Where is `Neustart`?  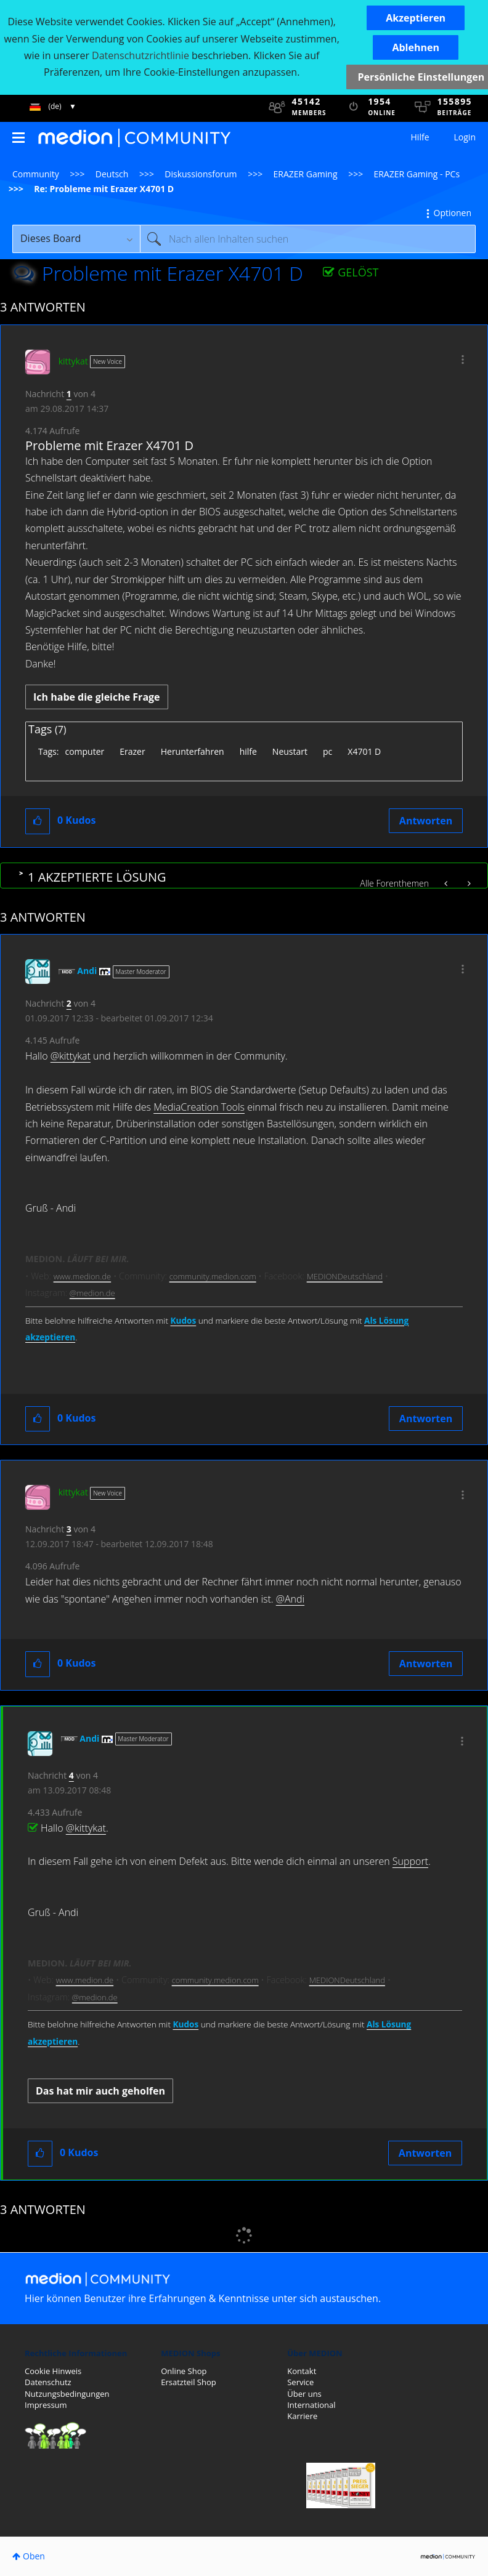 Neustart is located at coordinates (289, 751).